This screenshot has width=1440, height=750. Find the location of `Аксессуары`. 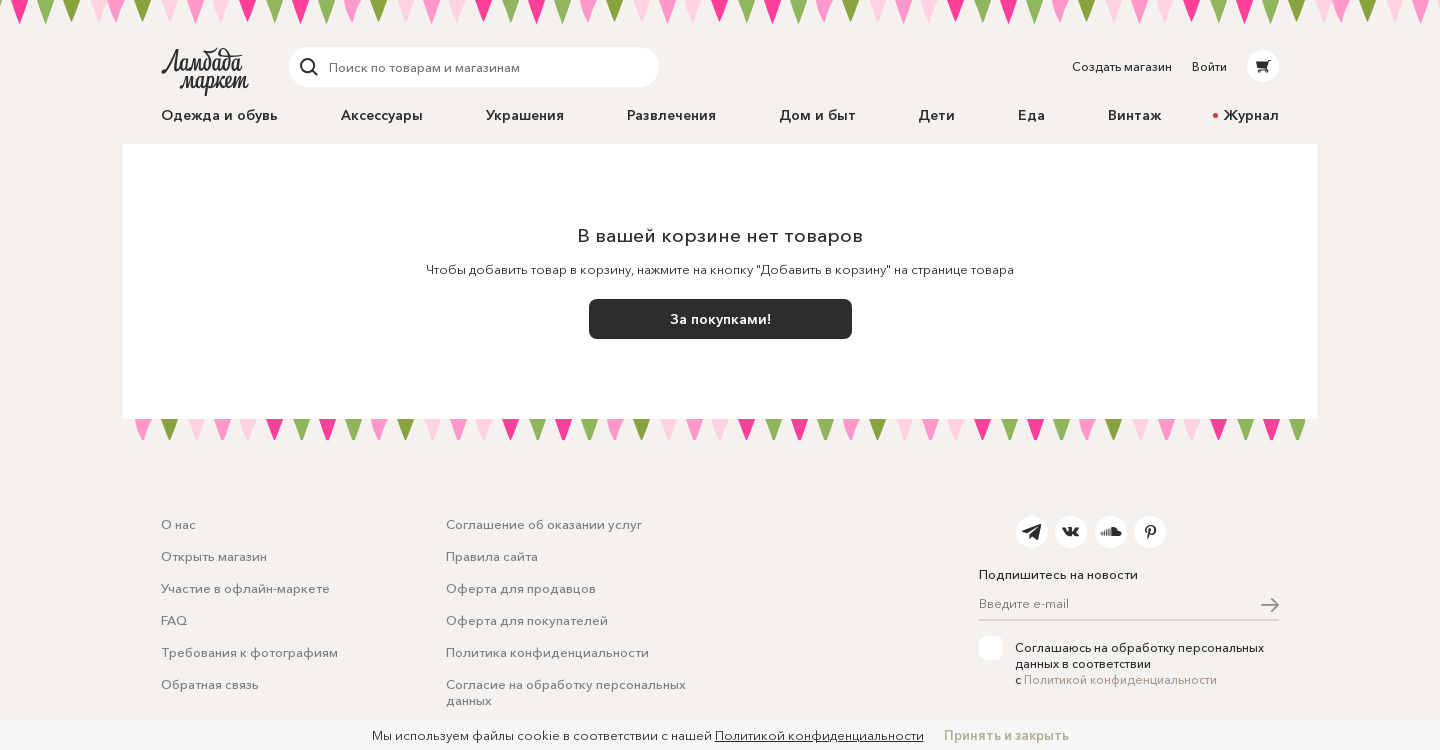

Аксессуары is located at coordinates (382, 115).